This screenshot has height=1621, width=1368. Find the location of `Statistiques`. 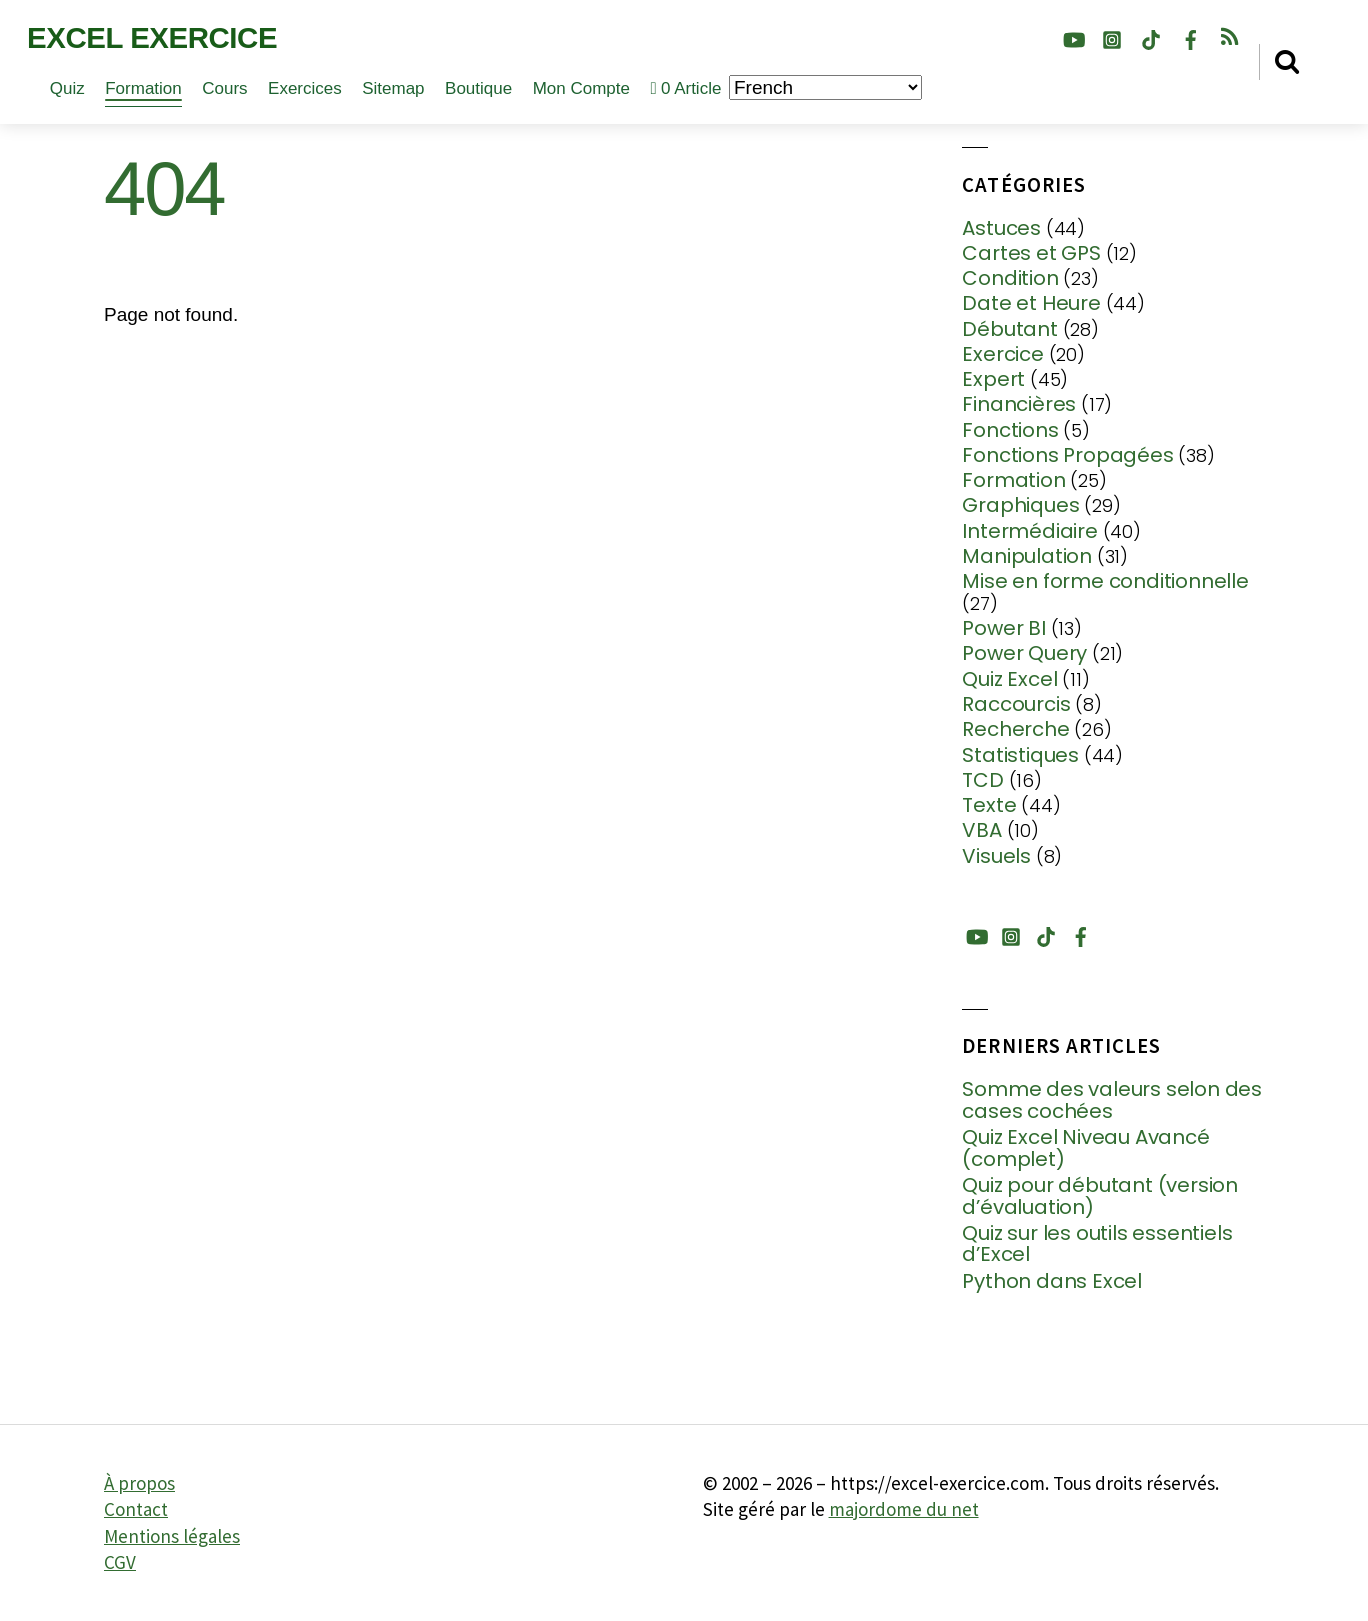

Statistiques is located at coordinates (1020, 755).